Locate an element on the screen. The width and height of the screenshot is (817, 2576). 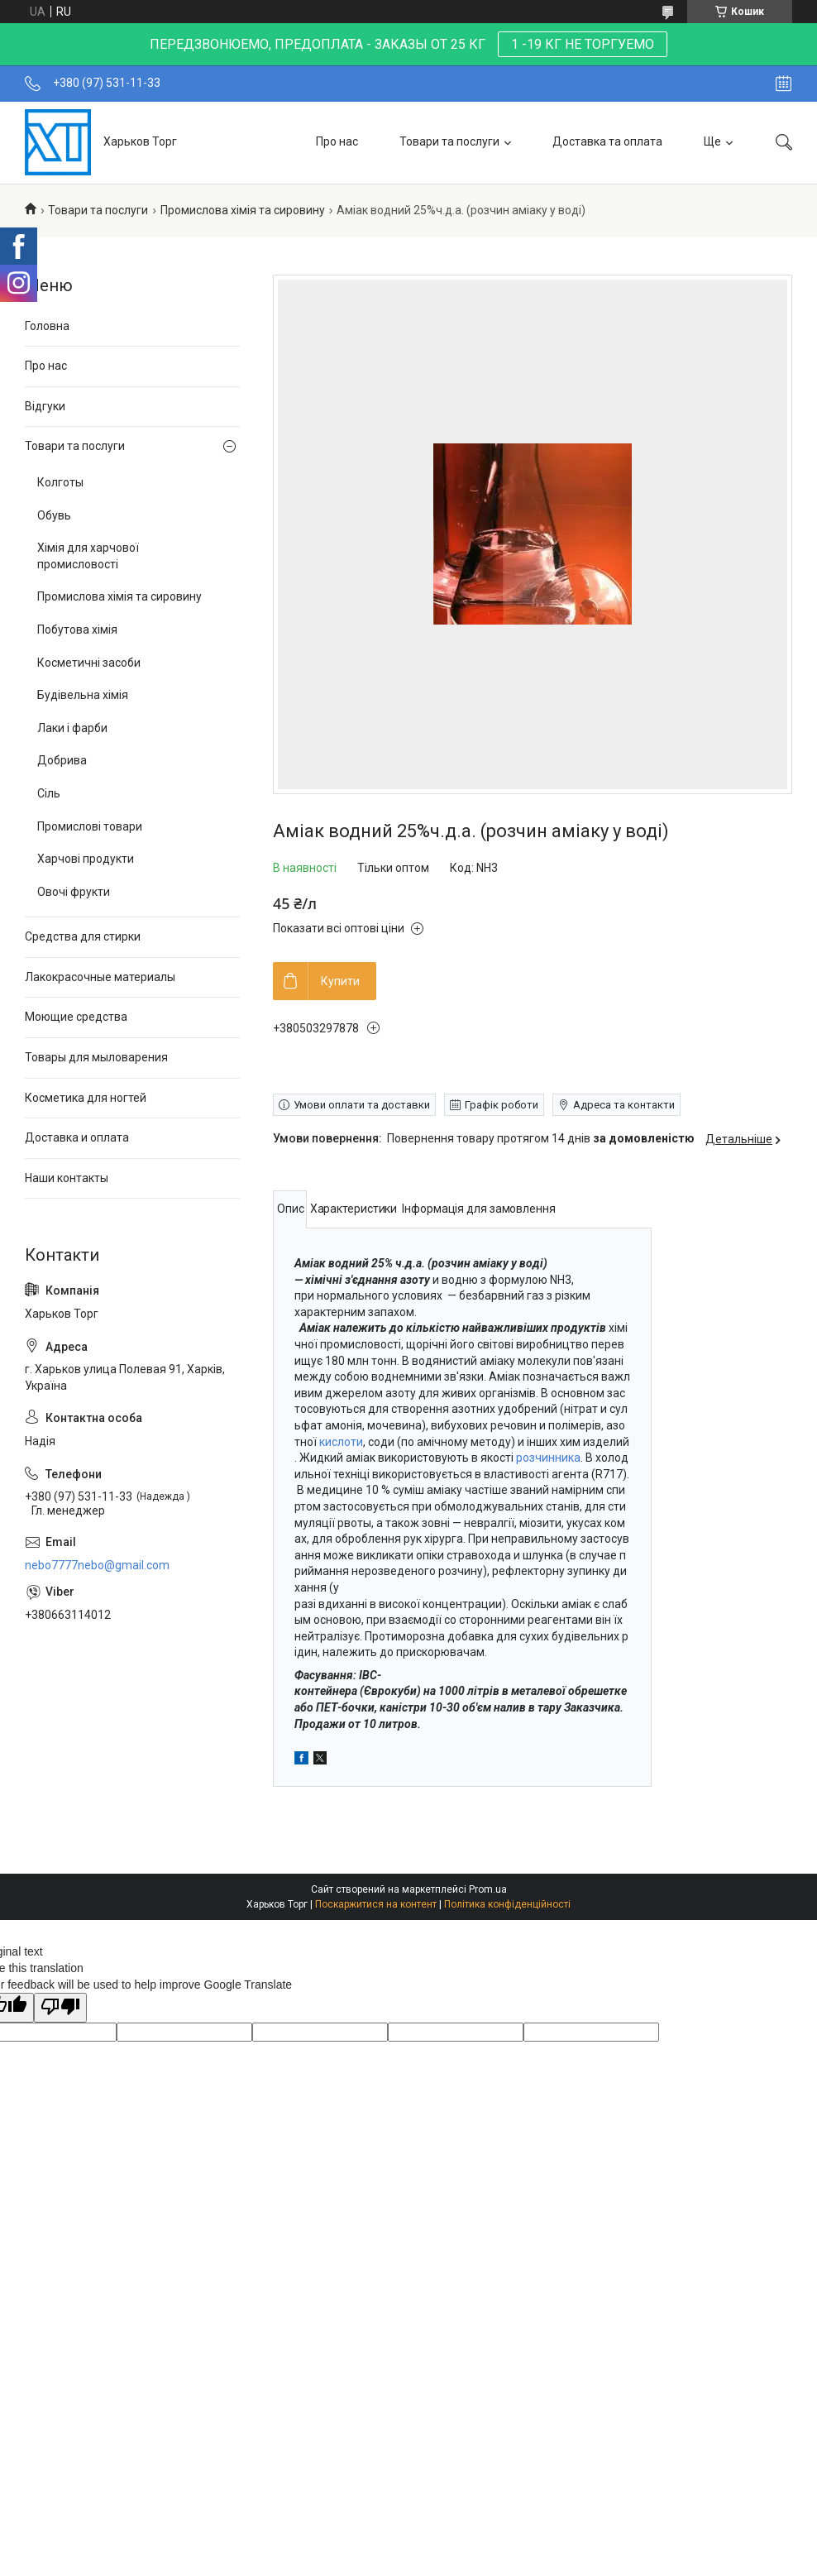
Овочі фрукти is located at coordinates (73, 891).